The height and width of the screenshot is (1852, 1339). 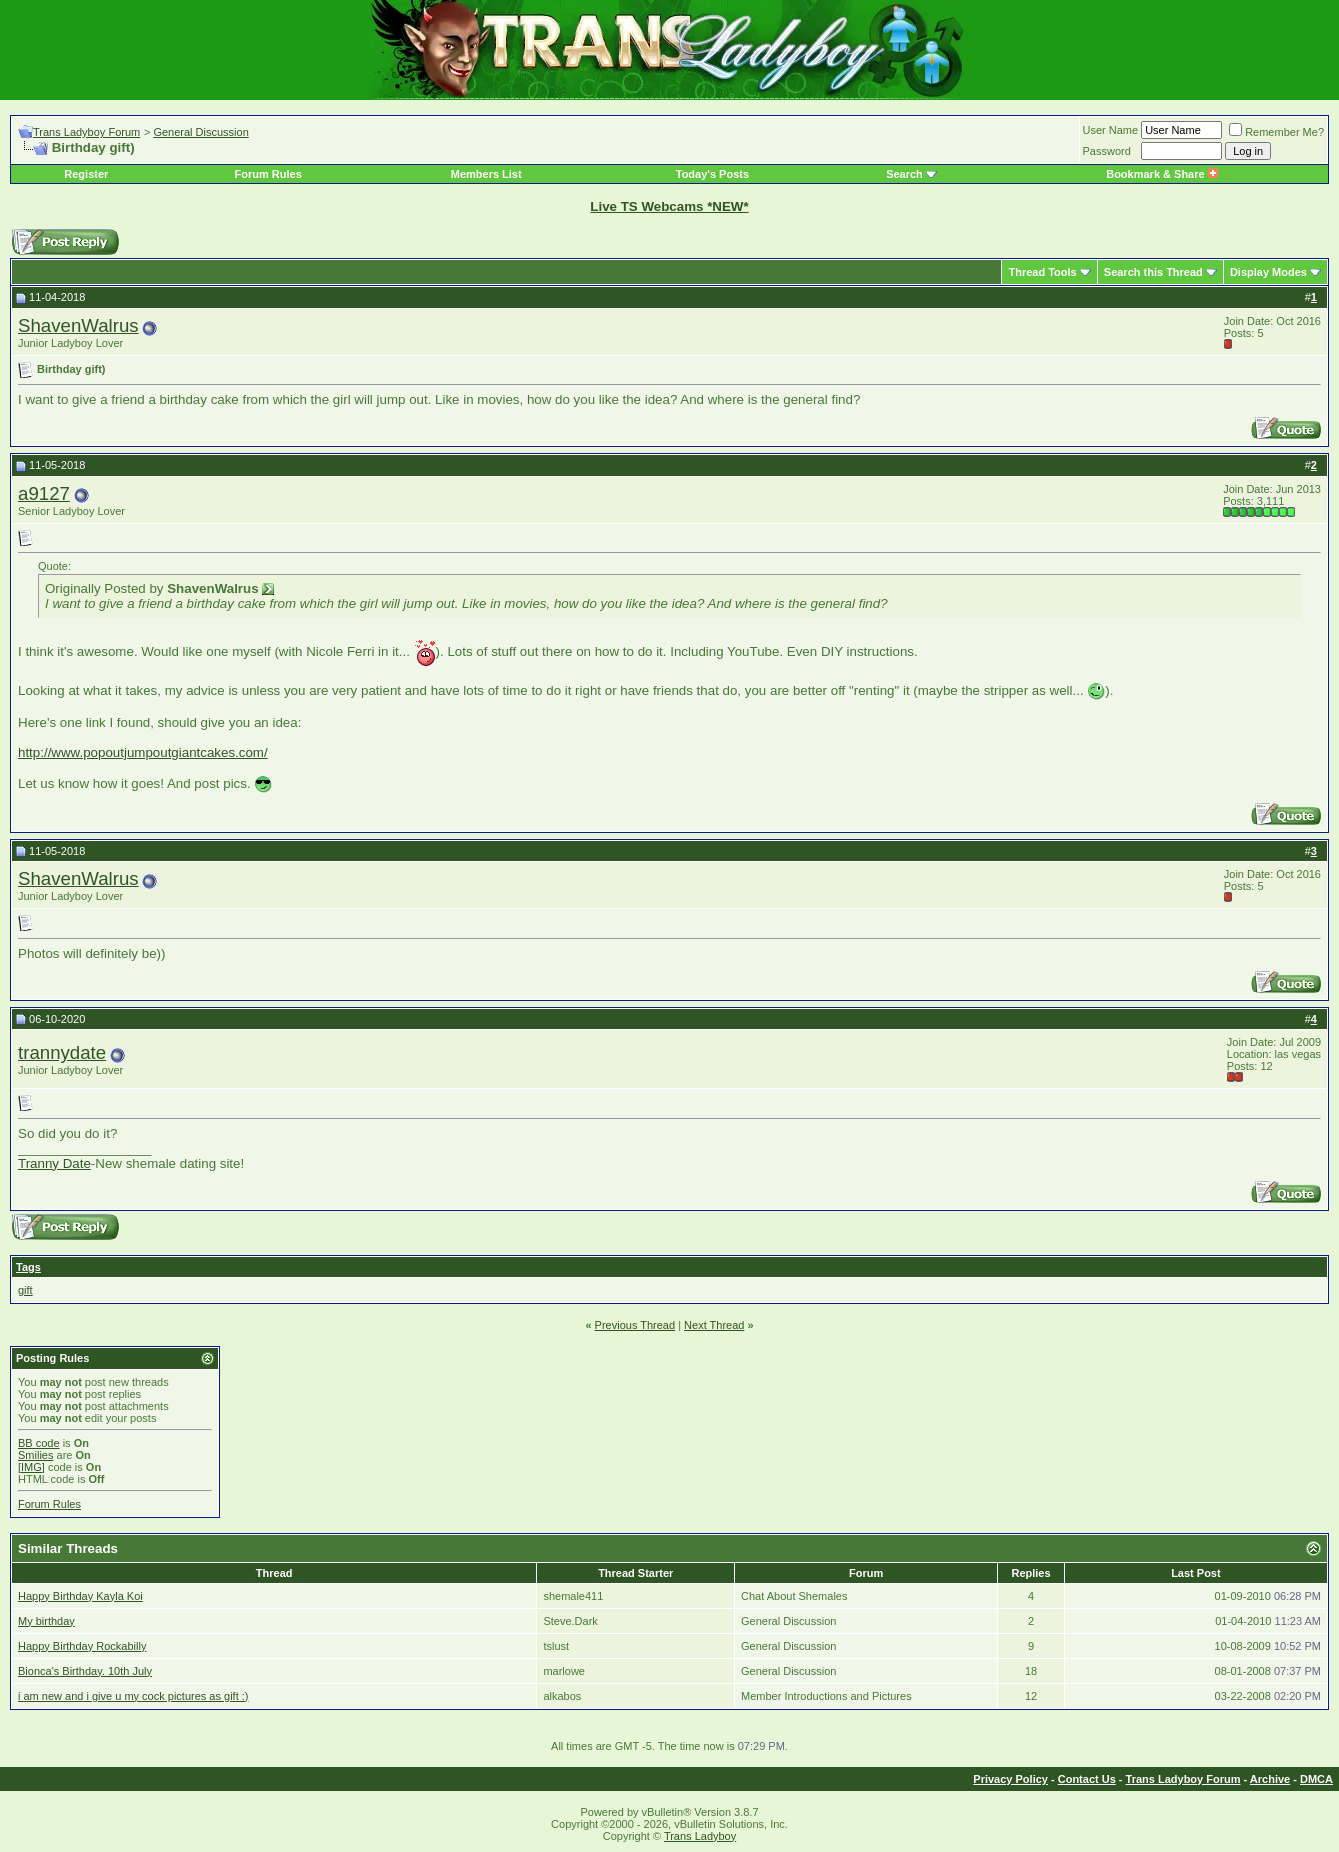 What do you see at coordinates (268, 174) in the screenshot?
I see `Forum Rules` at bounding box center [268, 174].